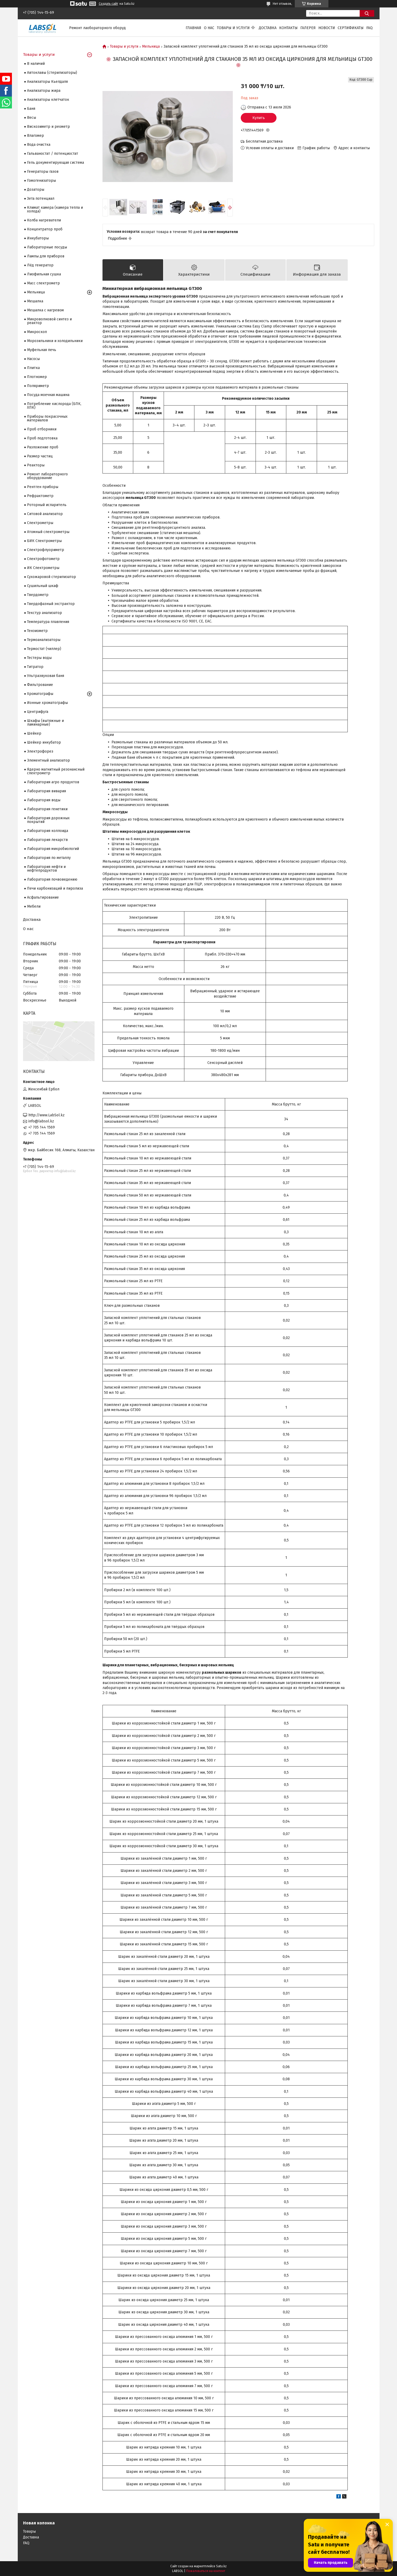 This screenshot has width=397, height=2576. Describe the element at coordinates (46, 791) in the screenshot. I see `Лаборатория вивария` at that location.